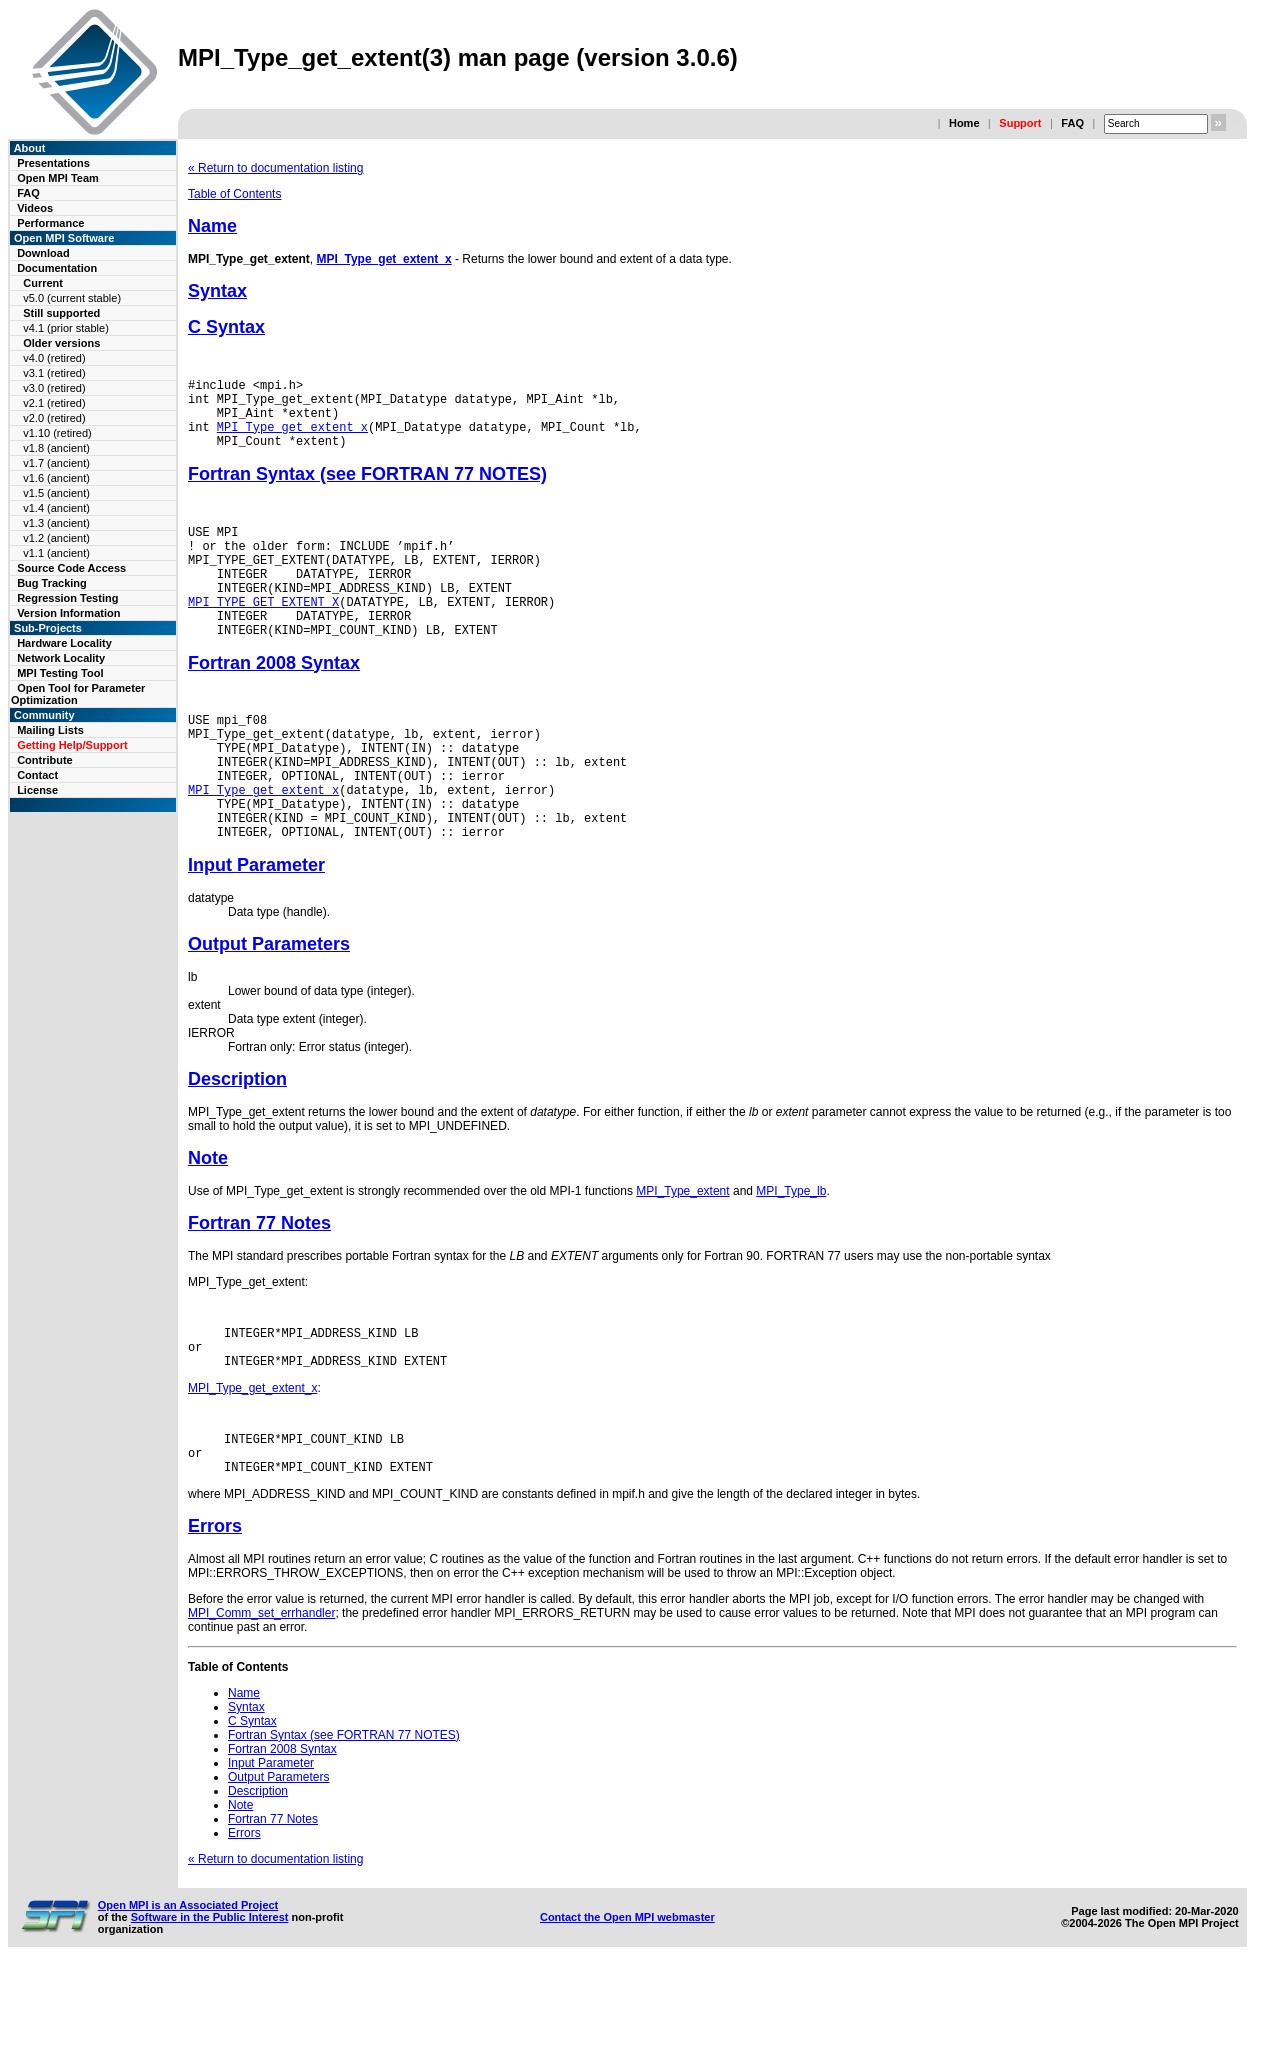 The height and width of the screenshot is (2053, 1280). I want to click on Fortran 2008 Syntax, so click(274, 702).